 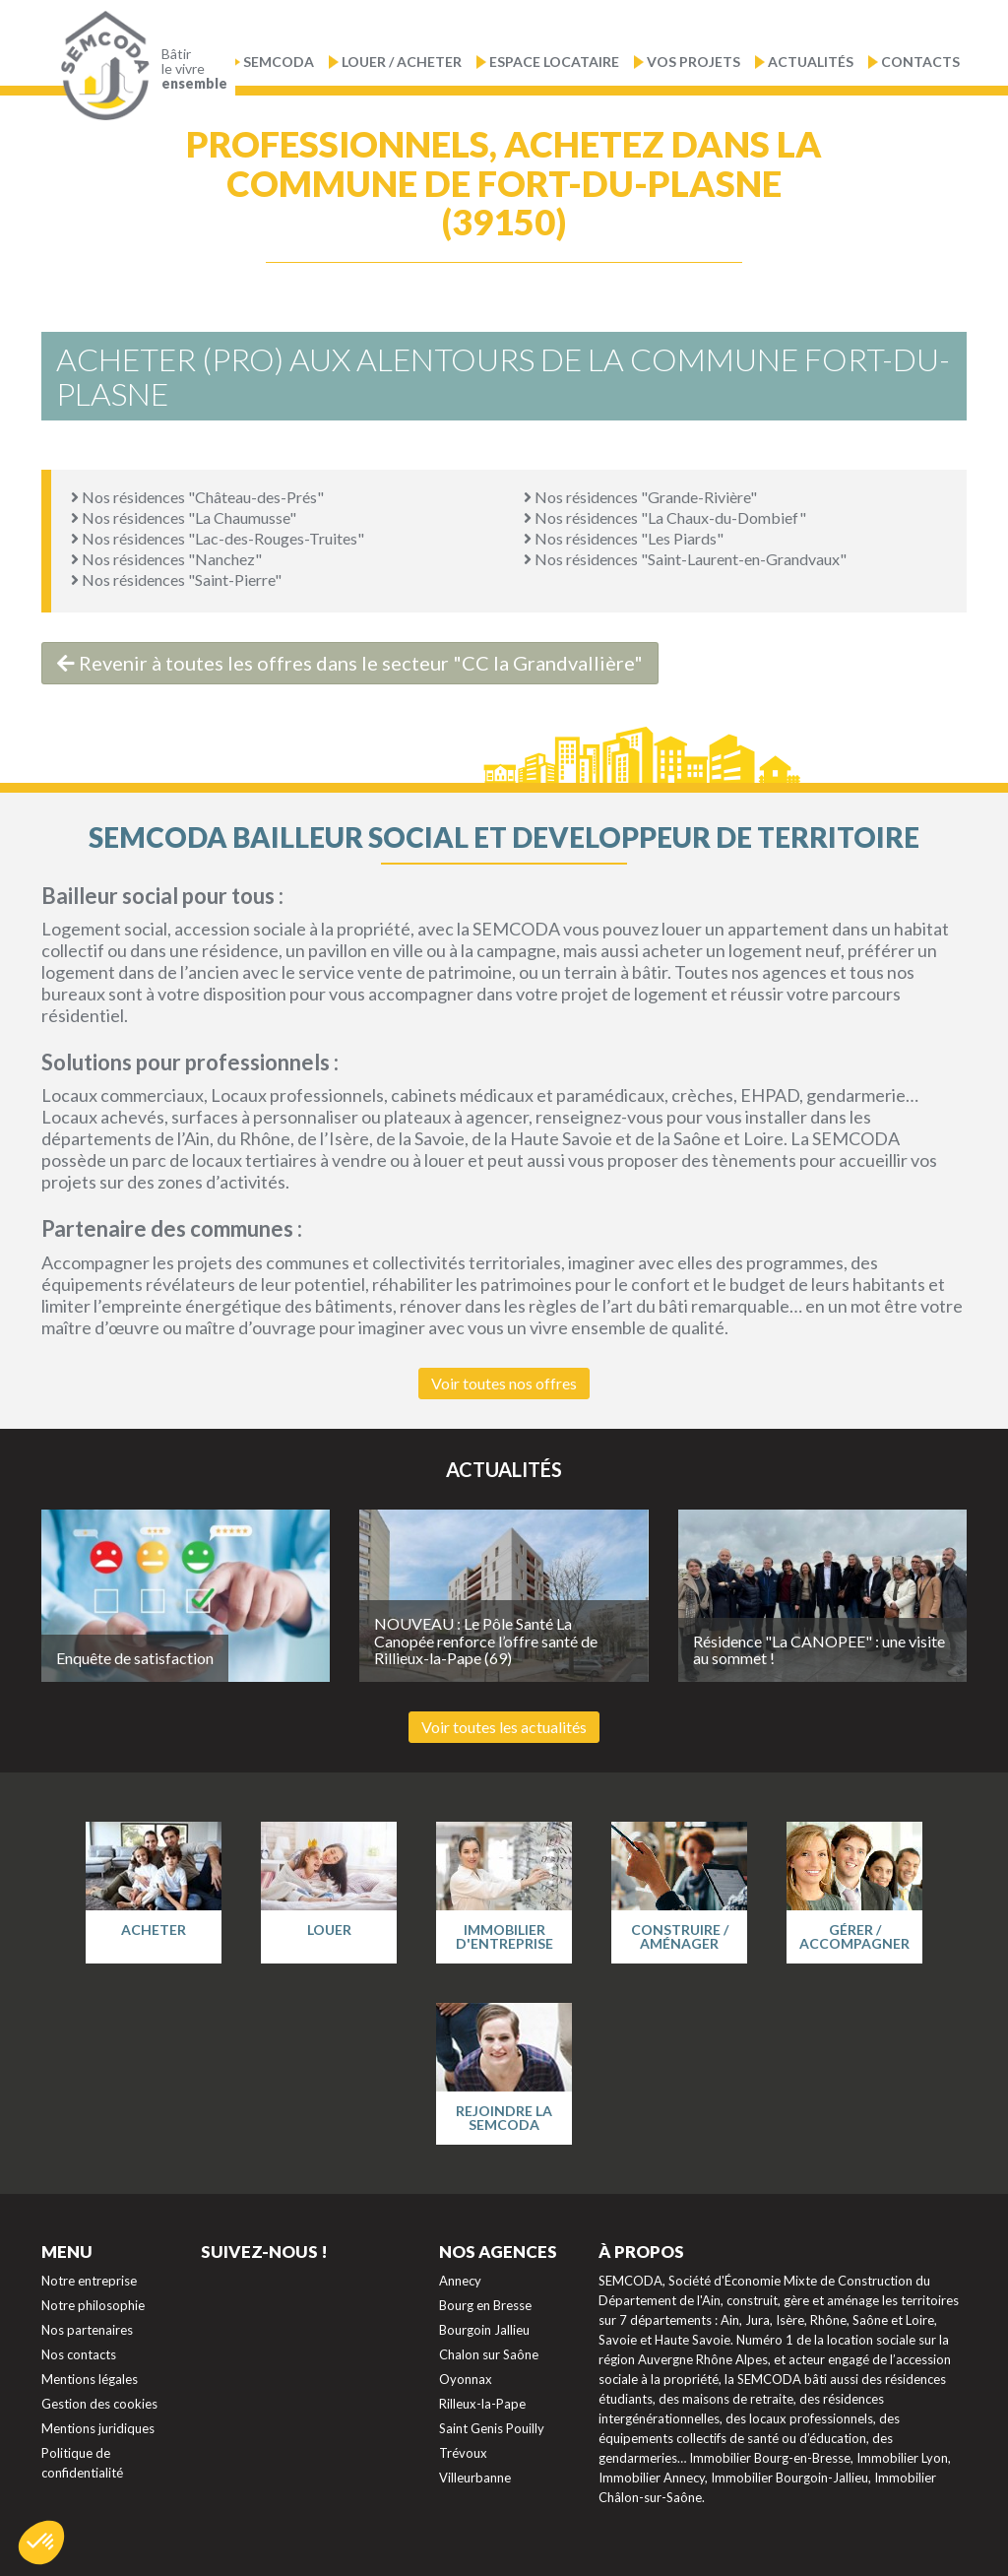 I want to click on Bourg en Bresse, so click(x=485, y=2305).